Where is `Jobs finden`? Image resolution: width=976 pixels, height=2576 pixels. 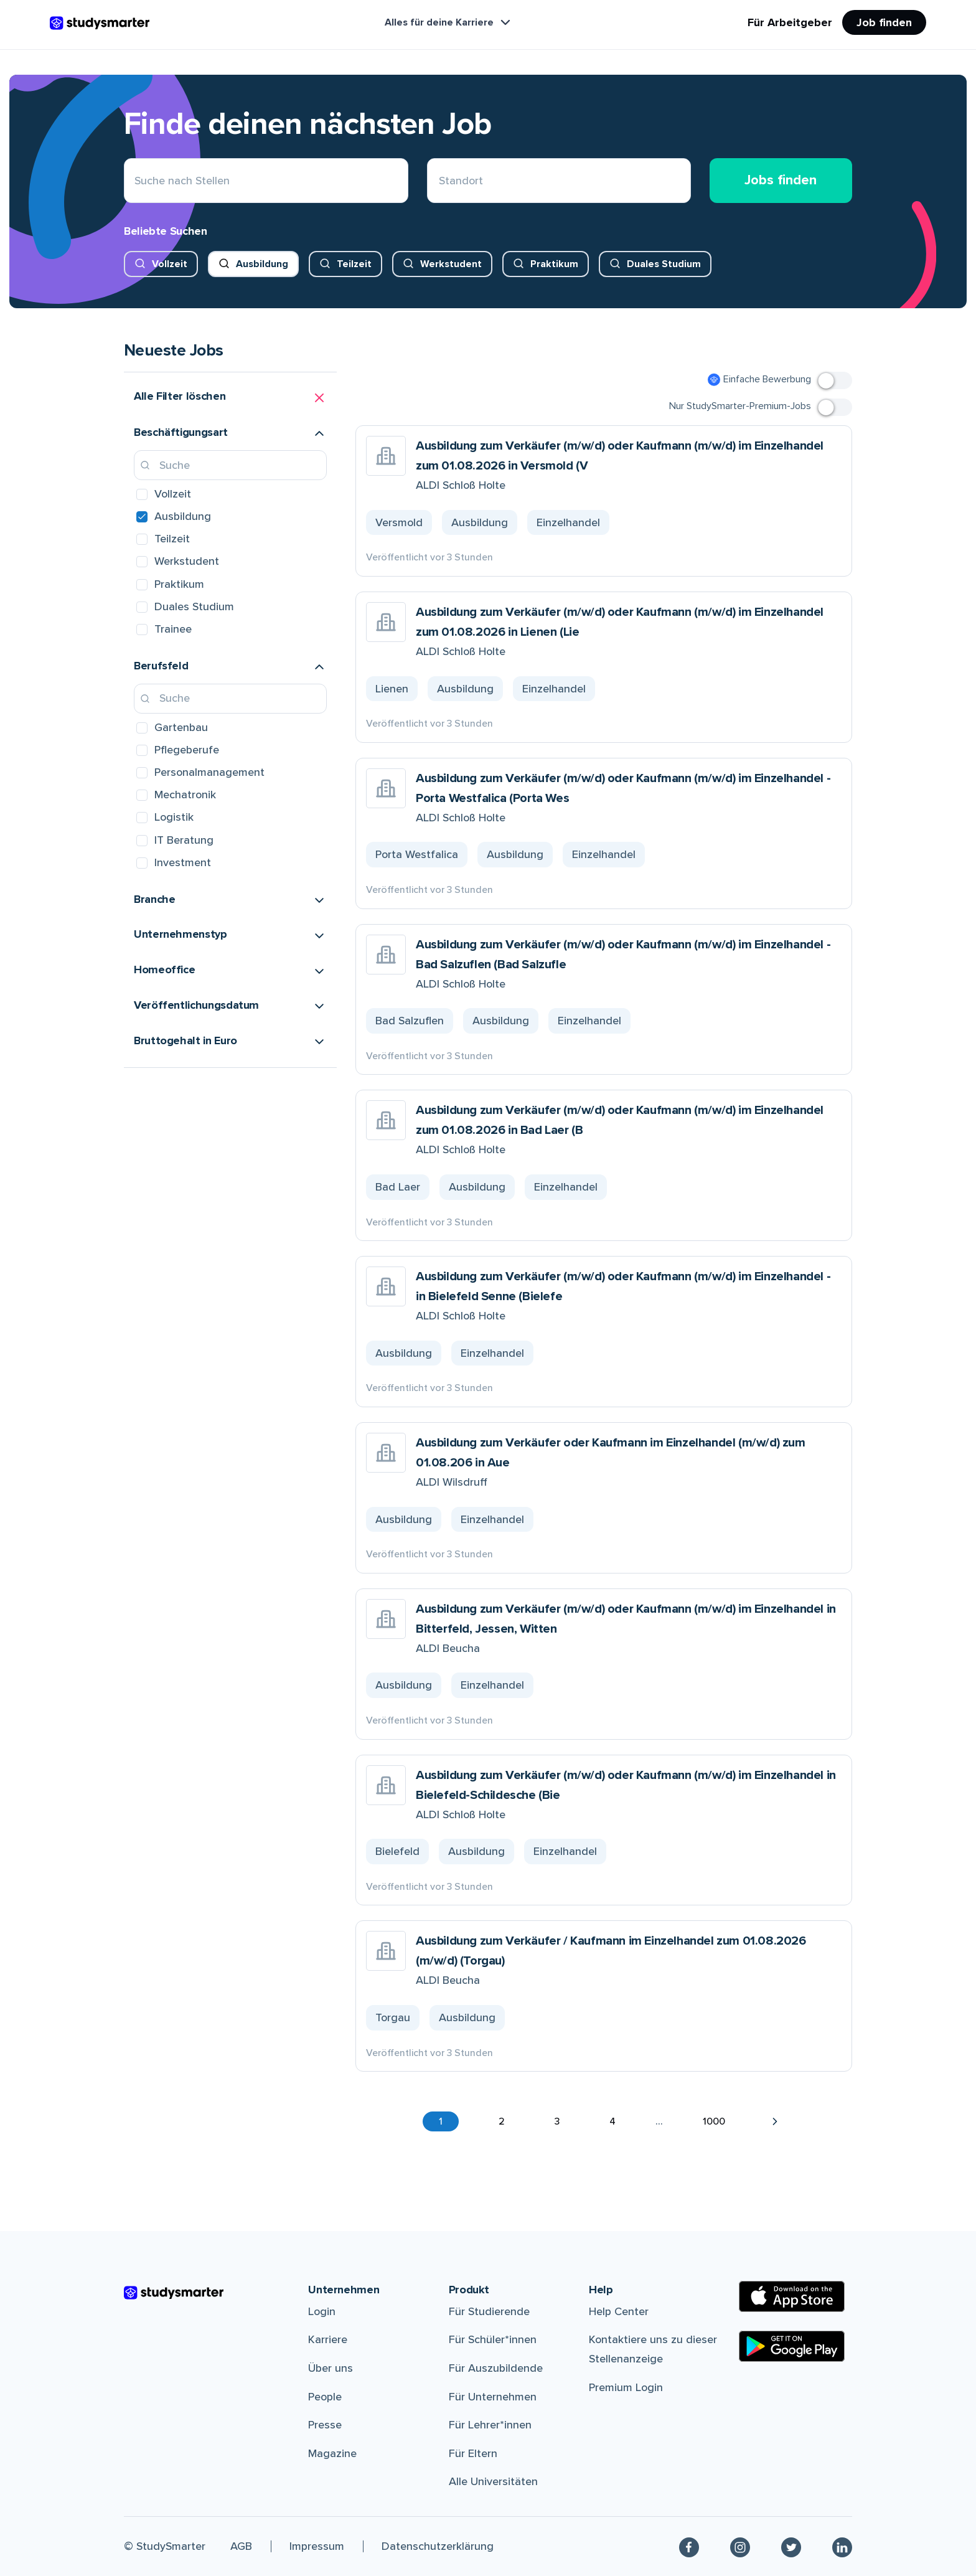
Jobs finden is located at coordinates (780, 180).